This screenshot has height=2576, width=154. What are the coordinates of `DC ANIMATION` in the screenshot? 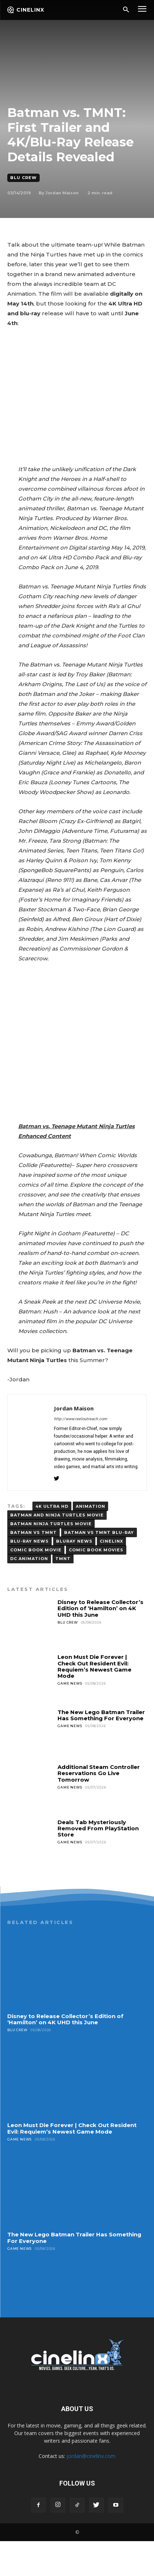 It's located at (29, 1593).